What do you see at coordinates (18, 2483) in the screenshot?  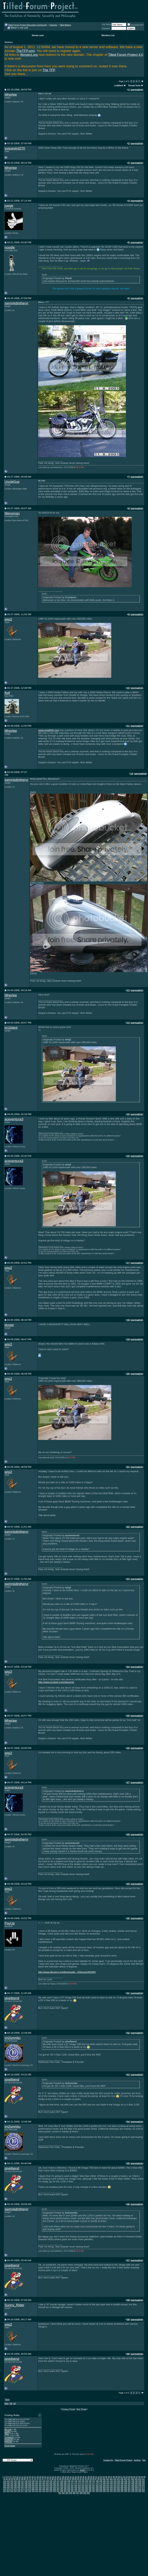 I see `156` at bounding box center [18, 2483].